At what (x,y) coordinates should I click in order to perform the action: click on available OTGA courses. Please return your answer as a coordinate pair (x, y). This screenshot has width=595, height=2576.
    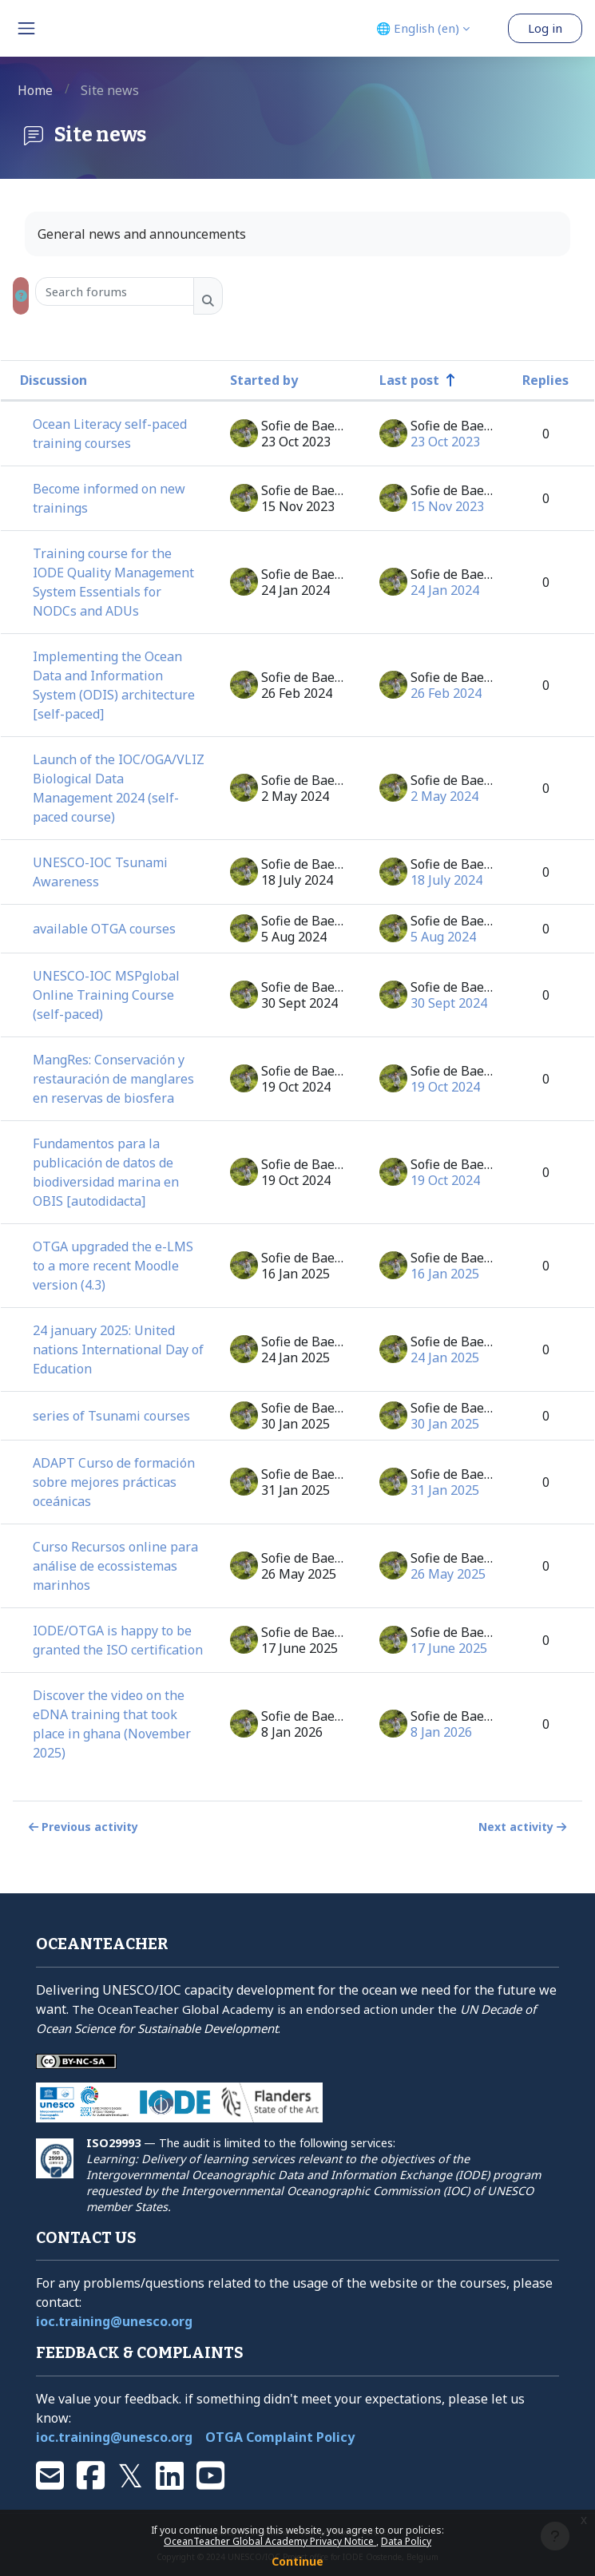
    Looking at the image, I should click on (104, 928).